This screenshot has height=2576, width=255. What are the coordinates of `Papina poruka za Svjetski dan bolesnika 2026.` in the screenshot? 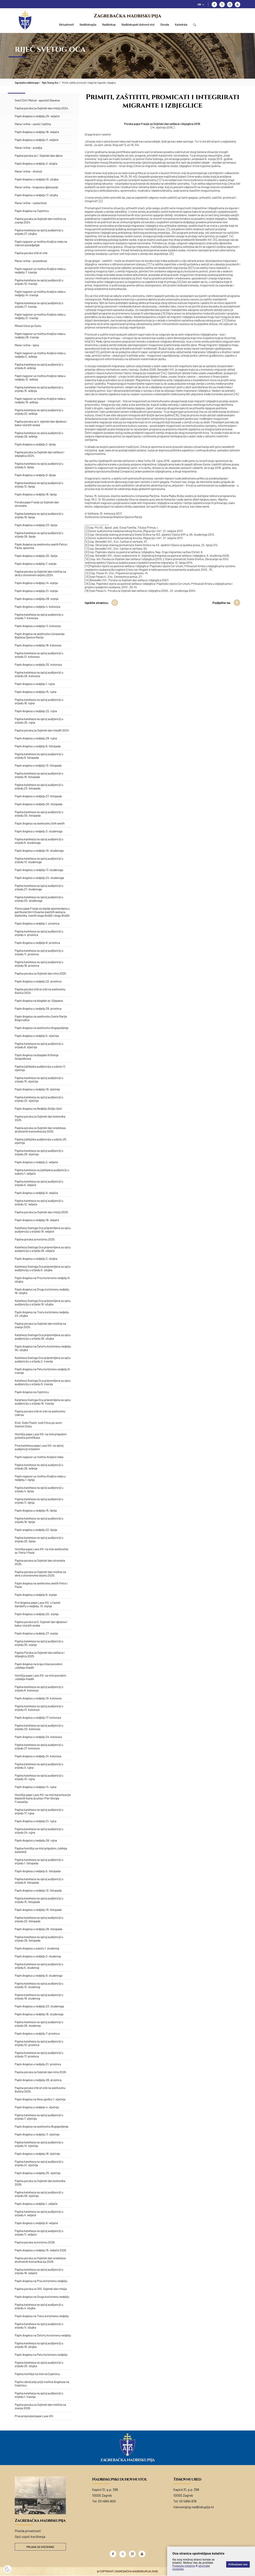 It's located at (40, 2182).